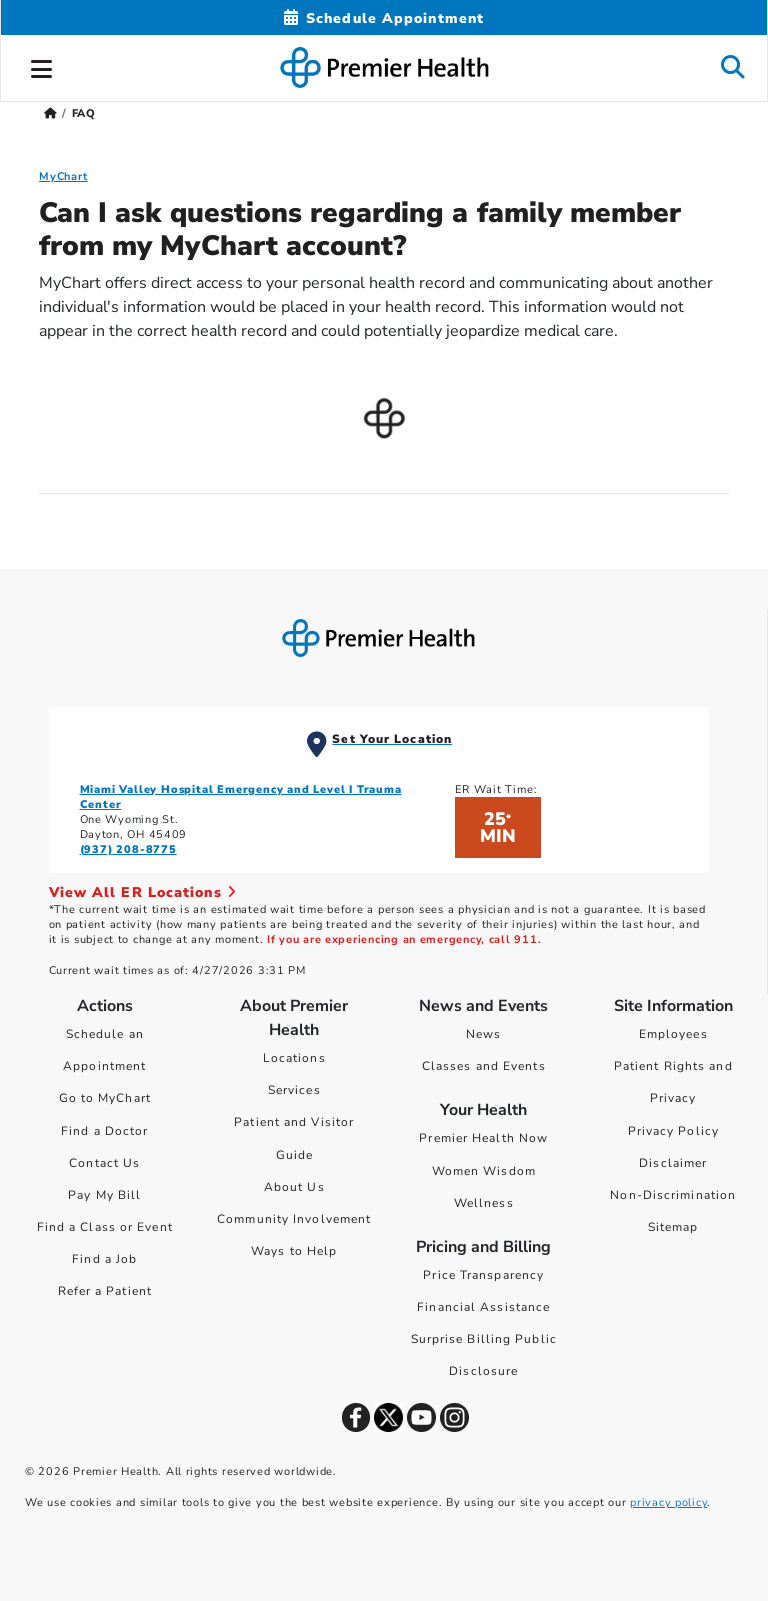  What do you see at coordinates (294, 1219) in the screenshot?
I see `Community Involvement` at bounding box center [294, 1219].